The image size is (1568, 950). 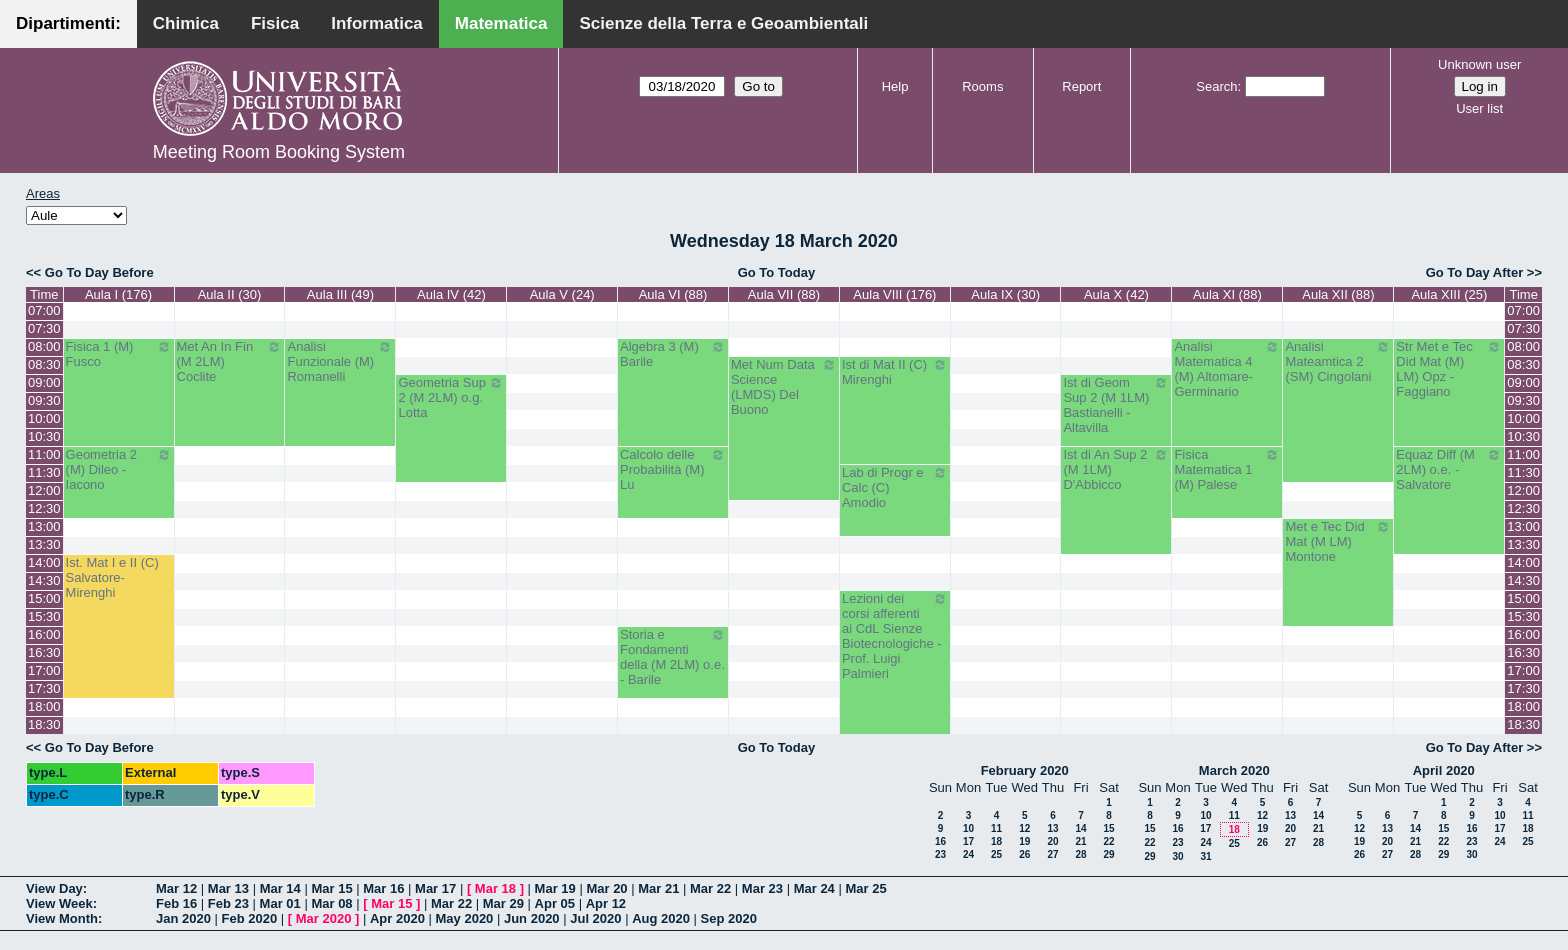 What do you see at coordinates (112, 577) in the screenshot?
I see `Ist. Mat I e II (C) Salvatore-Mirenghi` at bounding box center [112, 577].